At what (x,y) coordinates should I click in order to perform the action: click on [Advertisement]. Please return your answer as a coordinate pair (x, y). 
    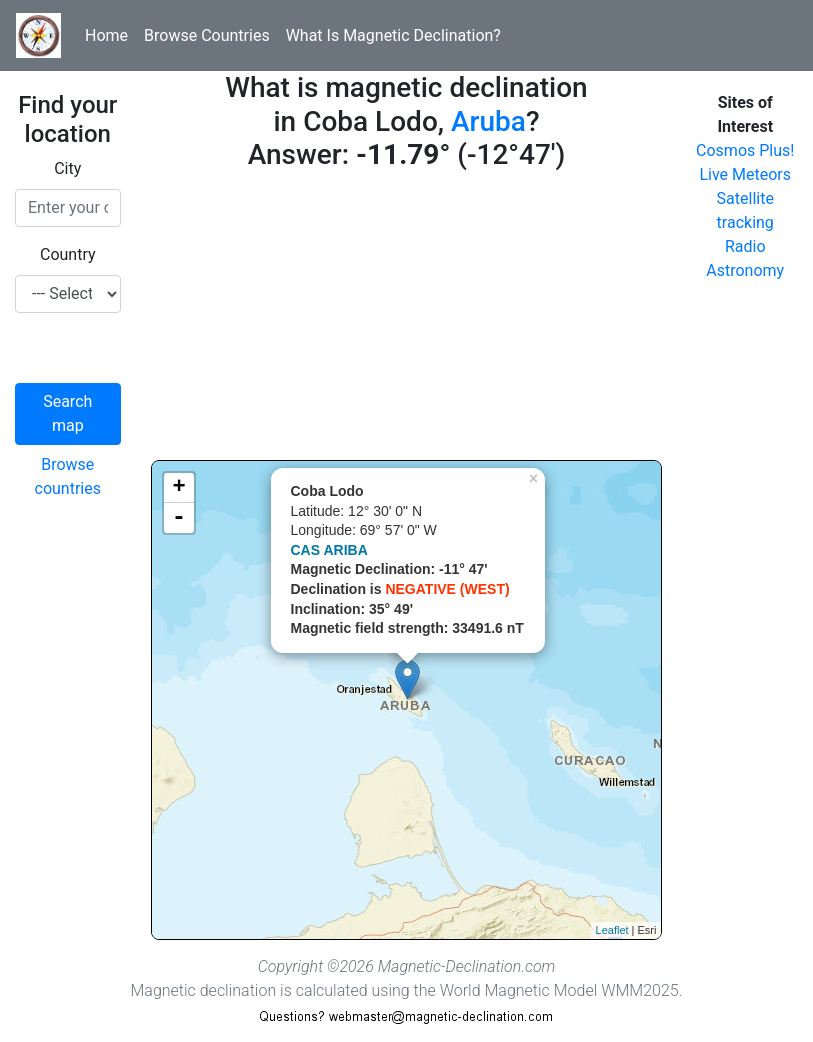
    Looking at the image, I should click on (407, 320).